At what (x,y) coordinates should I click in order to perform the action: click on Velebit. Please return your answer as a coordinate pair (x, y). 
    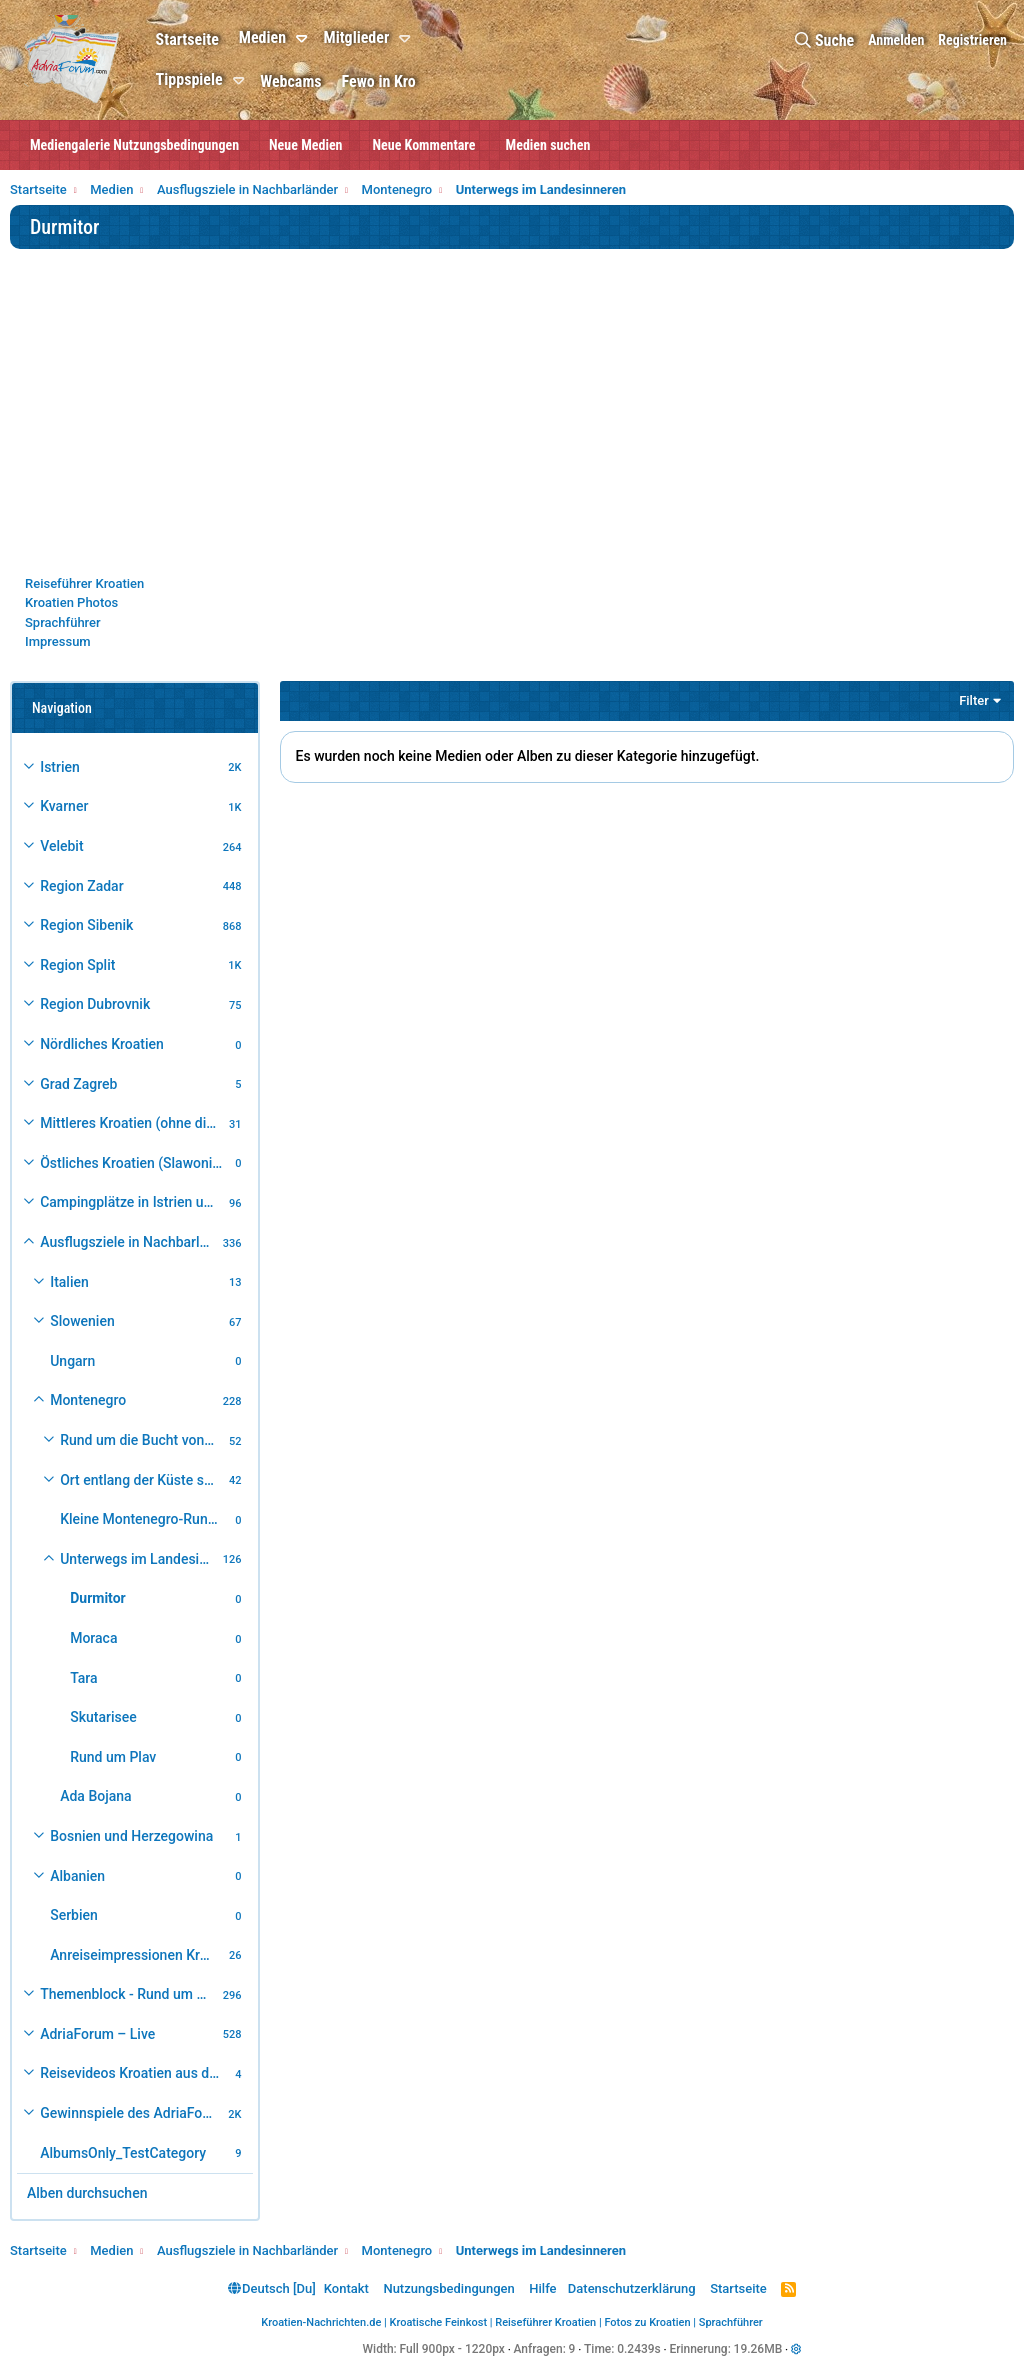
    Looking at the image, I should click on (61, 846).